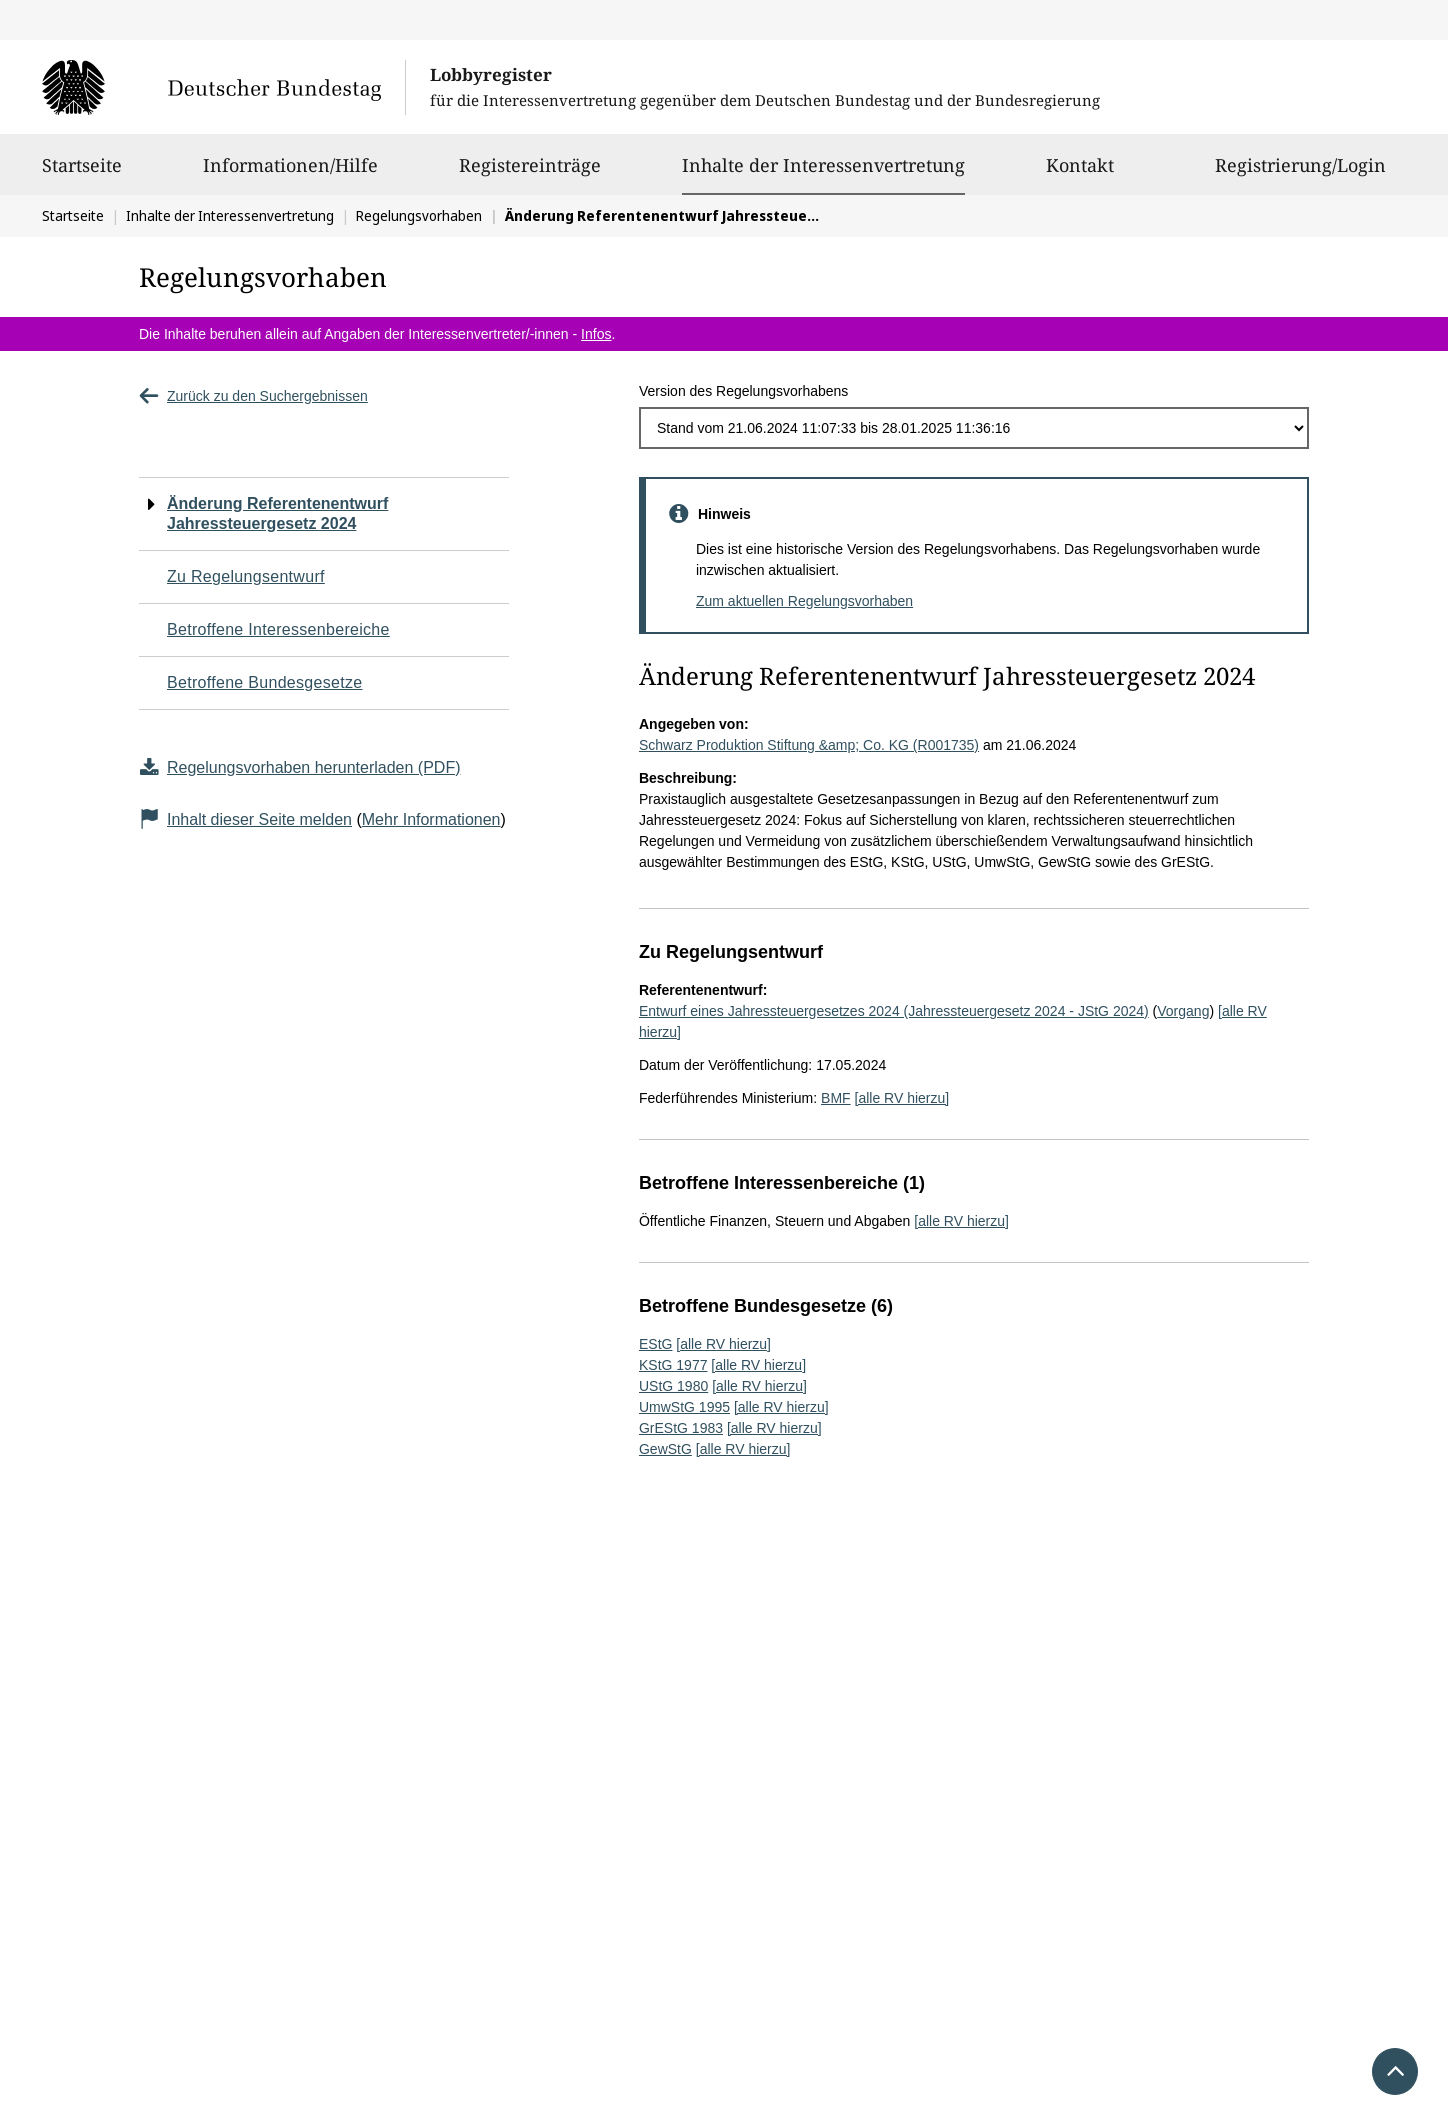  What do you see at coordinates (278, 629) in the screenshot?
I see `Betroffene Interessenbereiche` at bounding box center [278, 629].